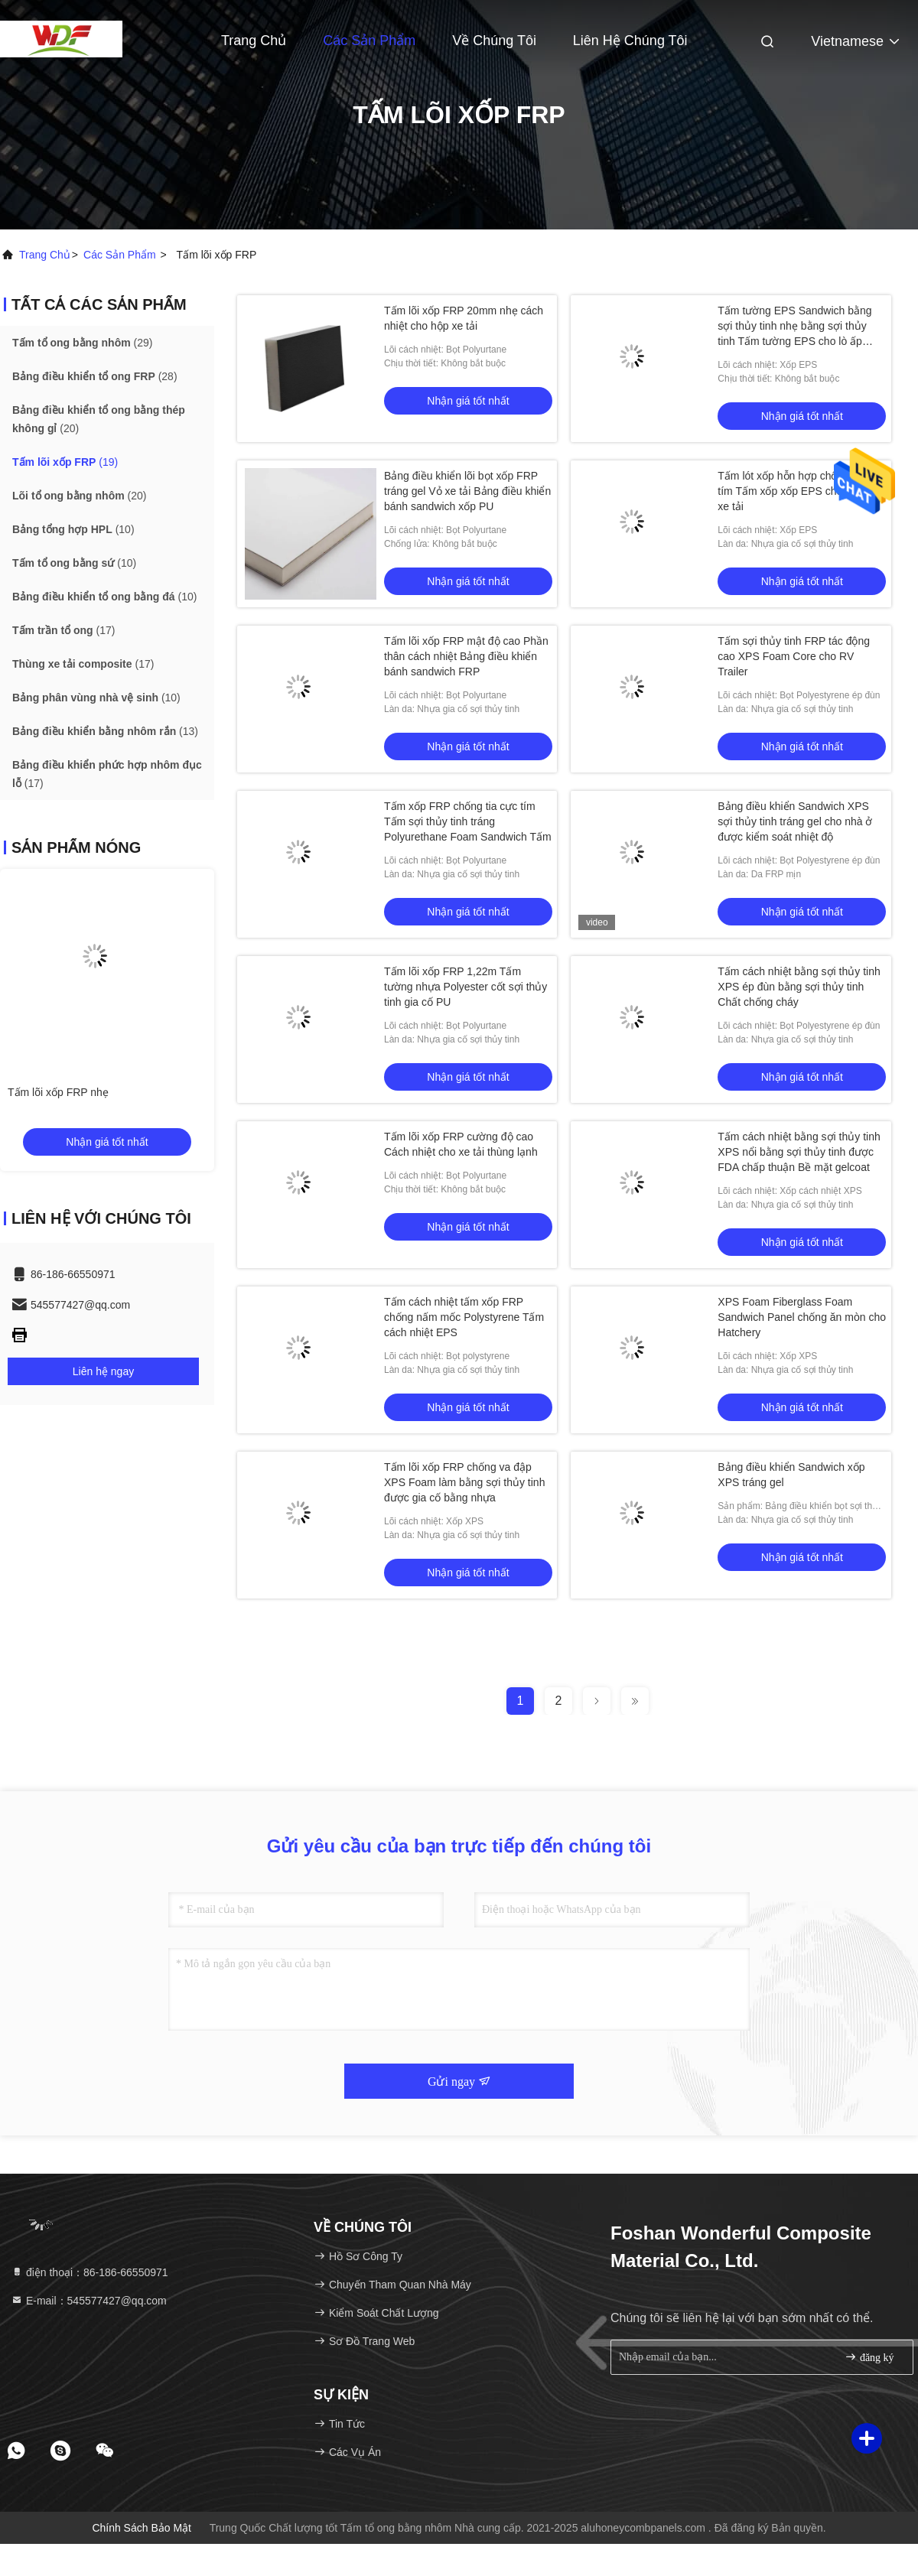 The width and height of the screenshot is (918, 2576). I want to click on Tấm sợi thủy tinh FRP tác động cao XPS Foam Core cho RV Trailer, so click(794, 656).